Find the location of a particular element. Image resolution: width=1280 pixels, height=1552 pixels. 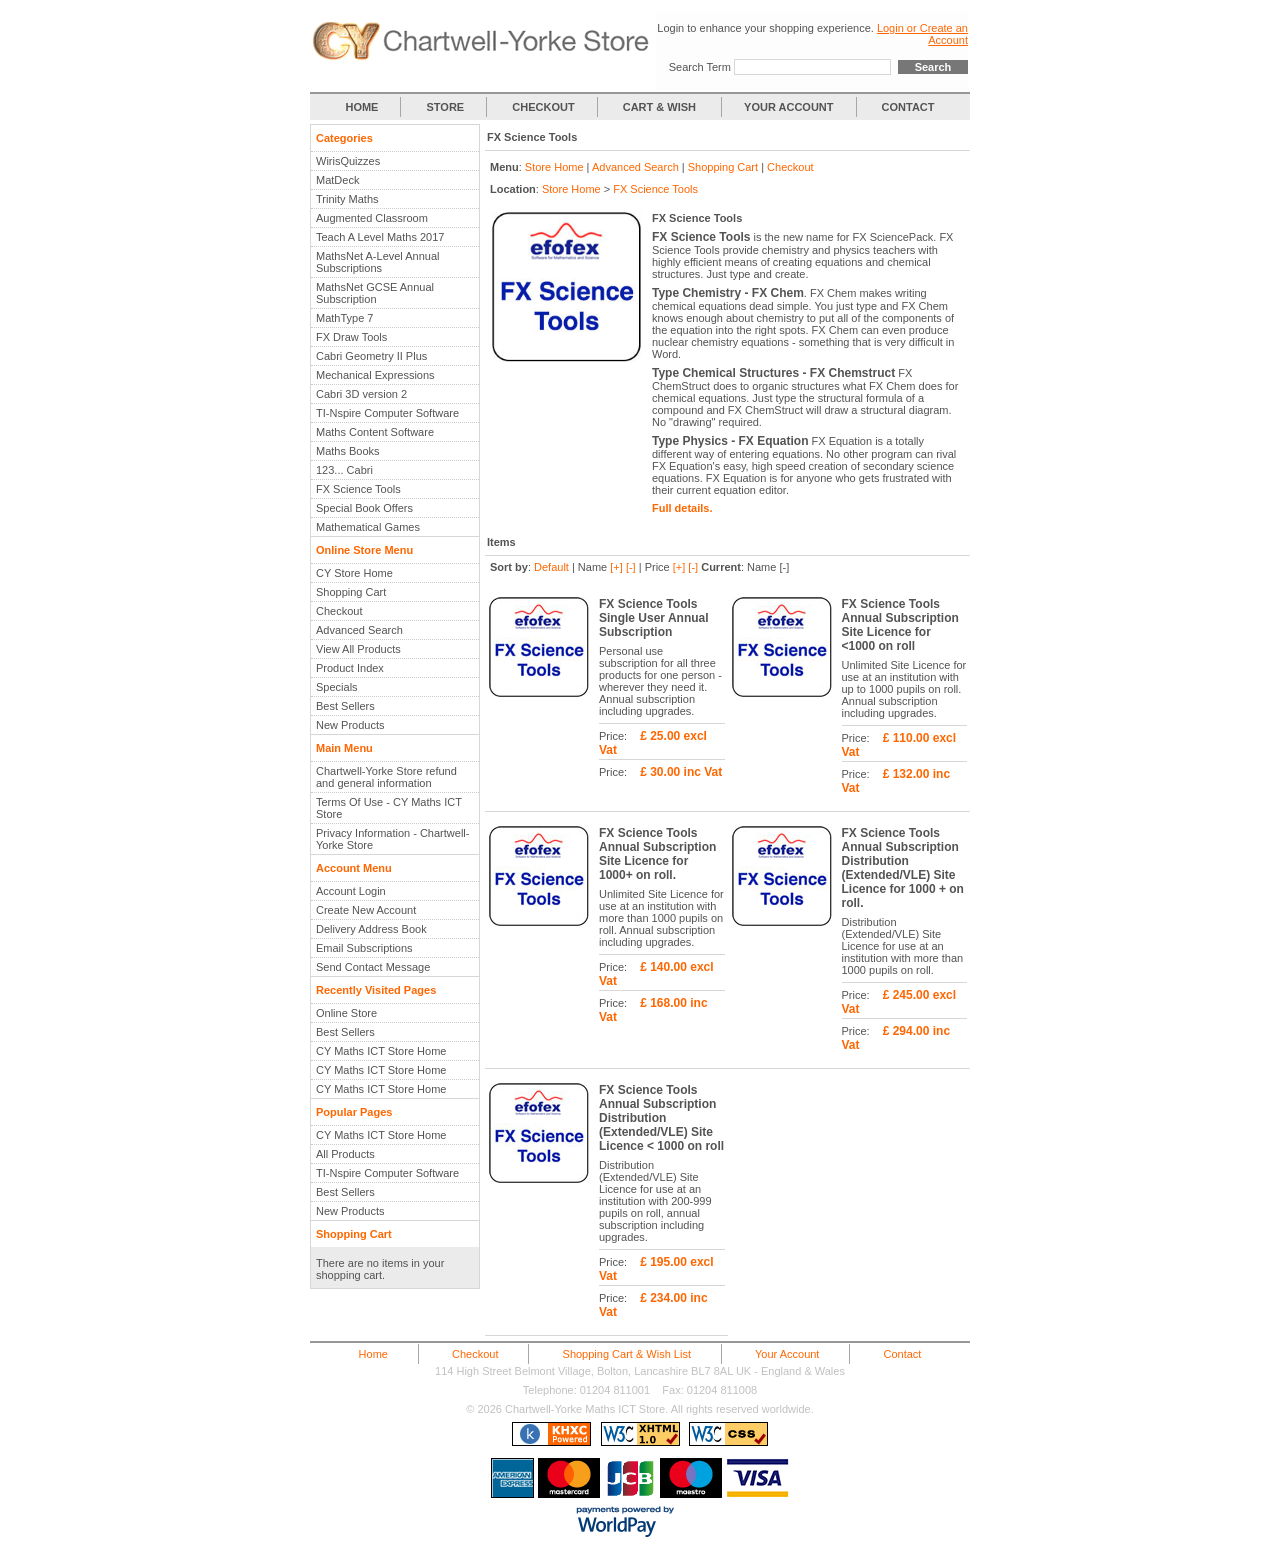

FX Science Tools Annual Subscription Distribution (Extended/VLE) Site Licence for 1000 + on roll. is located at coordinates (903, 868).